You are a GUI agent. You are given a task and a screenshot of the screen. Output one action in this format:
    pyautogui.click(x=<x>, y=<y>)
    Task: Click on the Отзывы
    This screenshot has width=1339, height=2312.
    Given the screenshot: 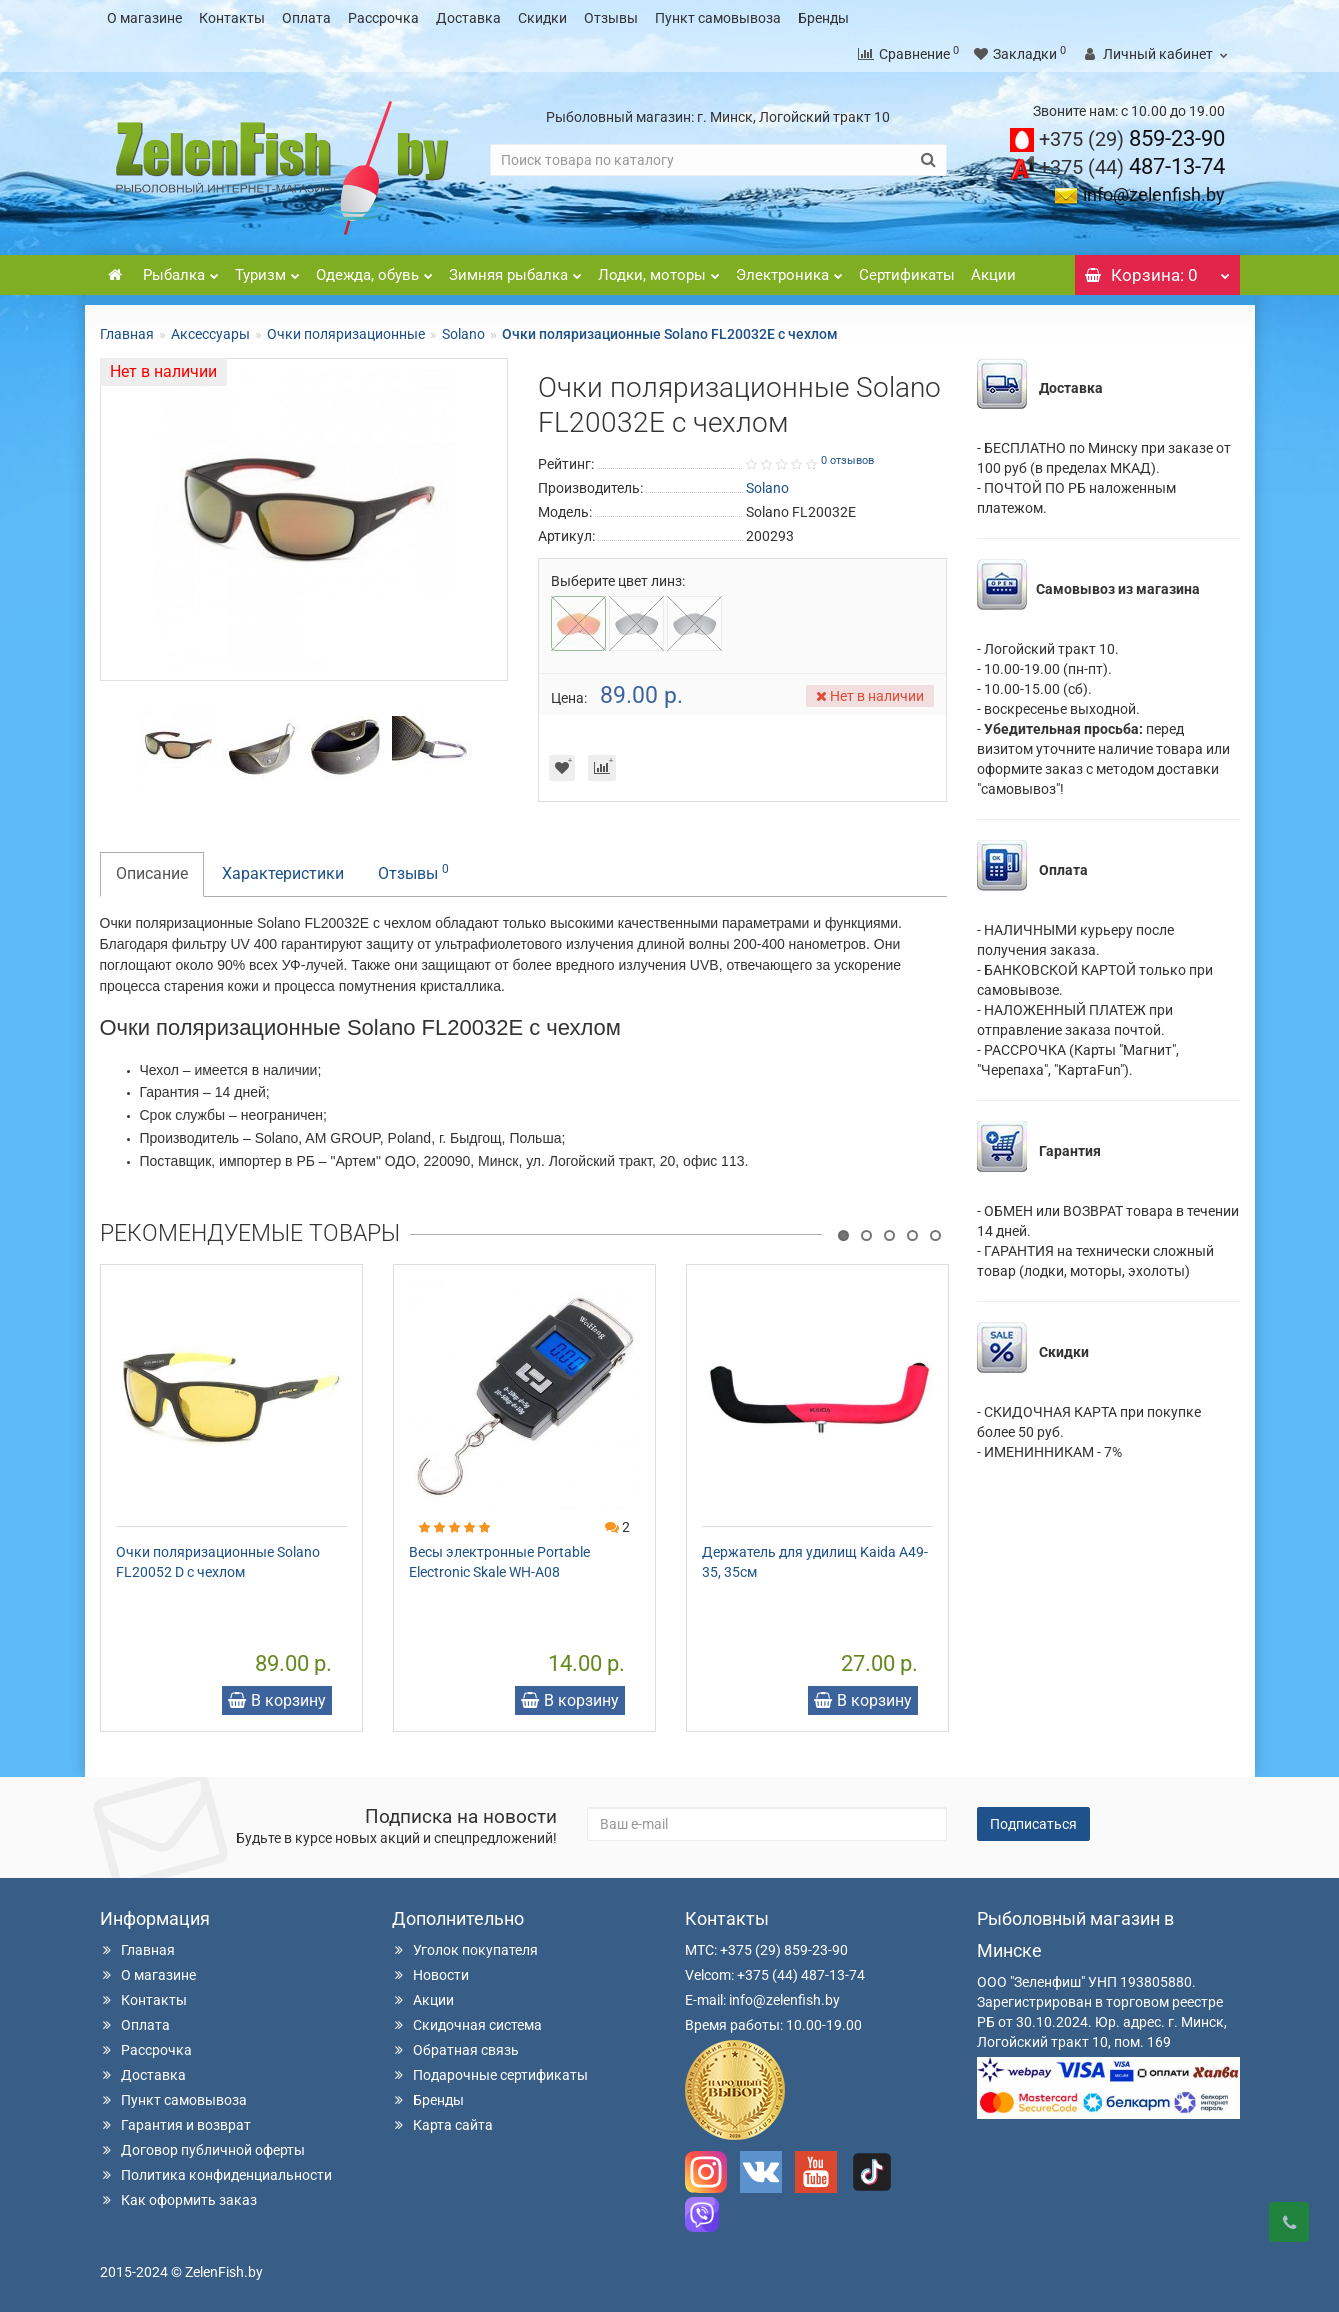 What is the action you would take?
    pyautogui.click(x=611, y=18)
    